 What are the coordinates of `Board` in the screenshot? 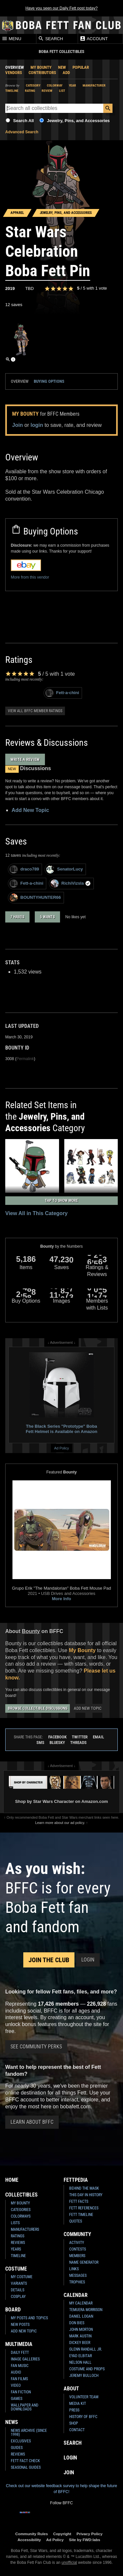 It's located at (13, 2309).